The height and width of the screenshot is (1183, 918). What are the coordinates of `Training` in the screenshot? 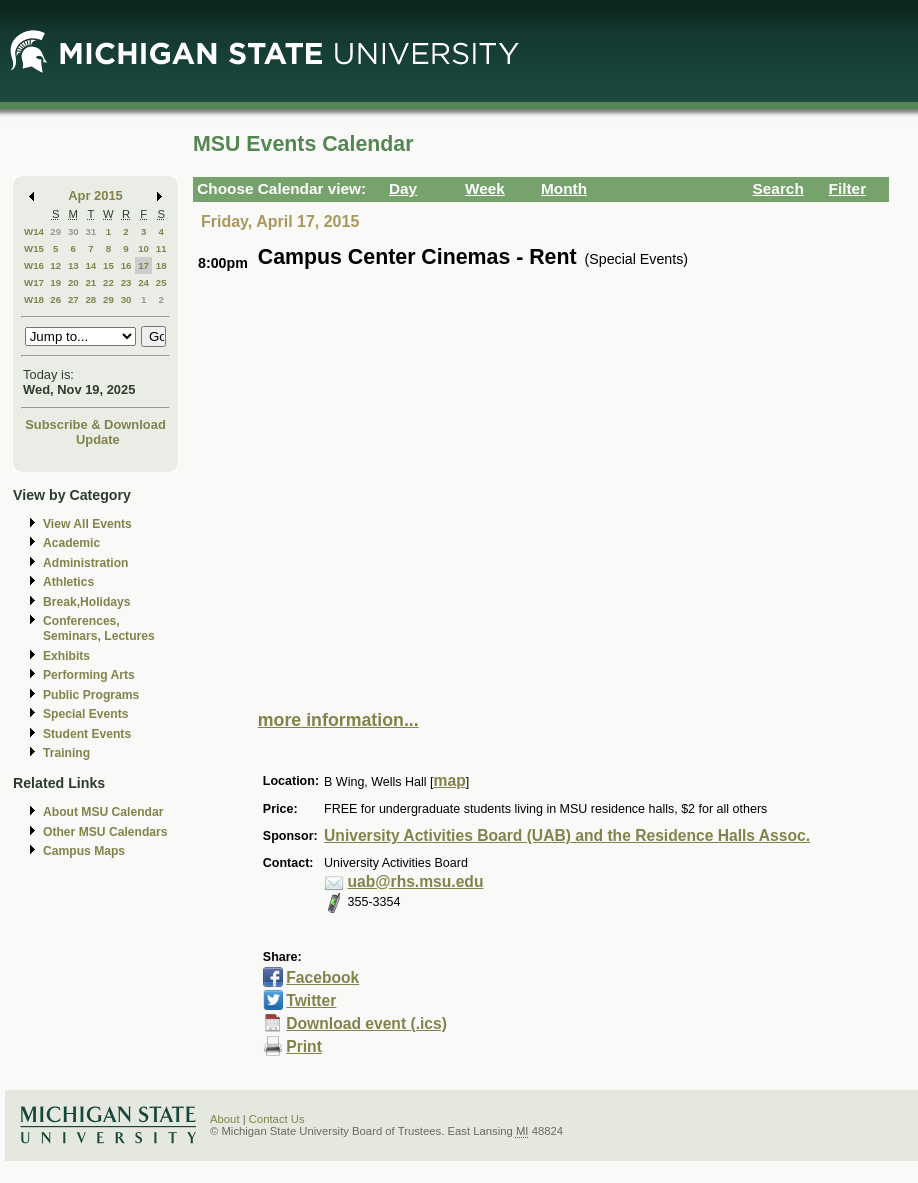 It's located at (66, 753).